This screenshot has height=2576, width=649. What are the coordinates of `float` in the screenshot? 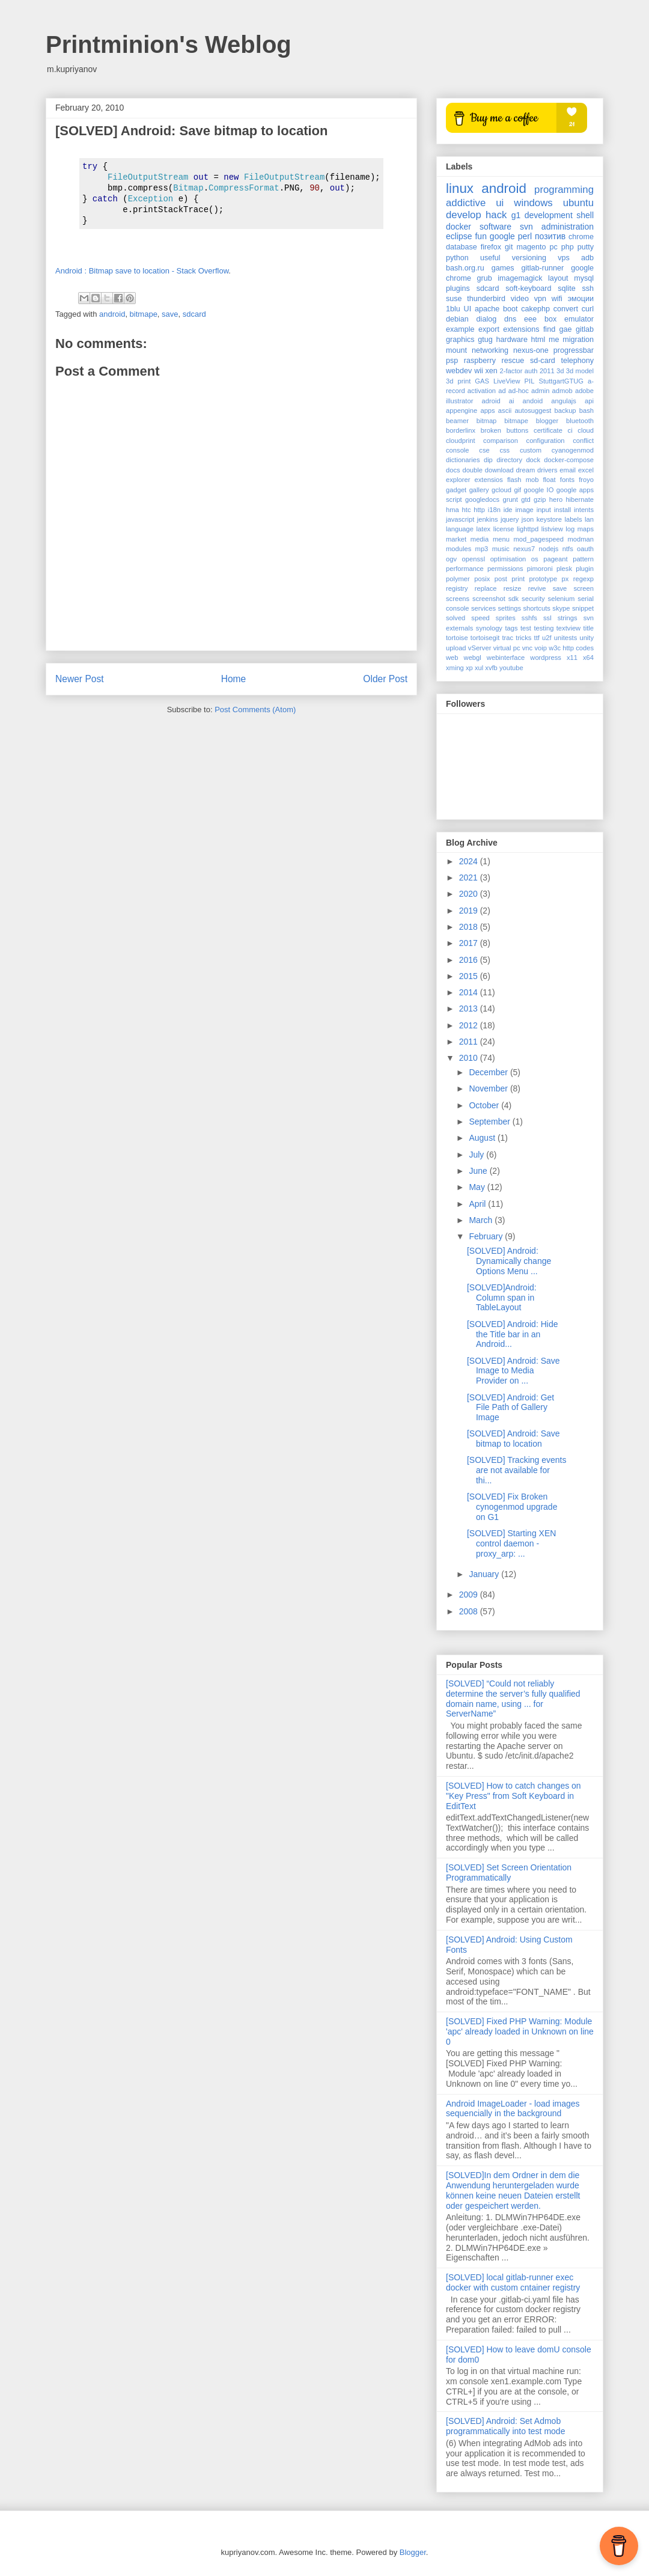 It's located at (549, 479).